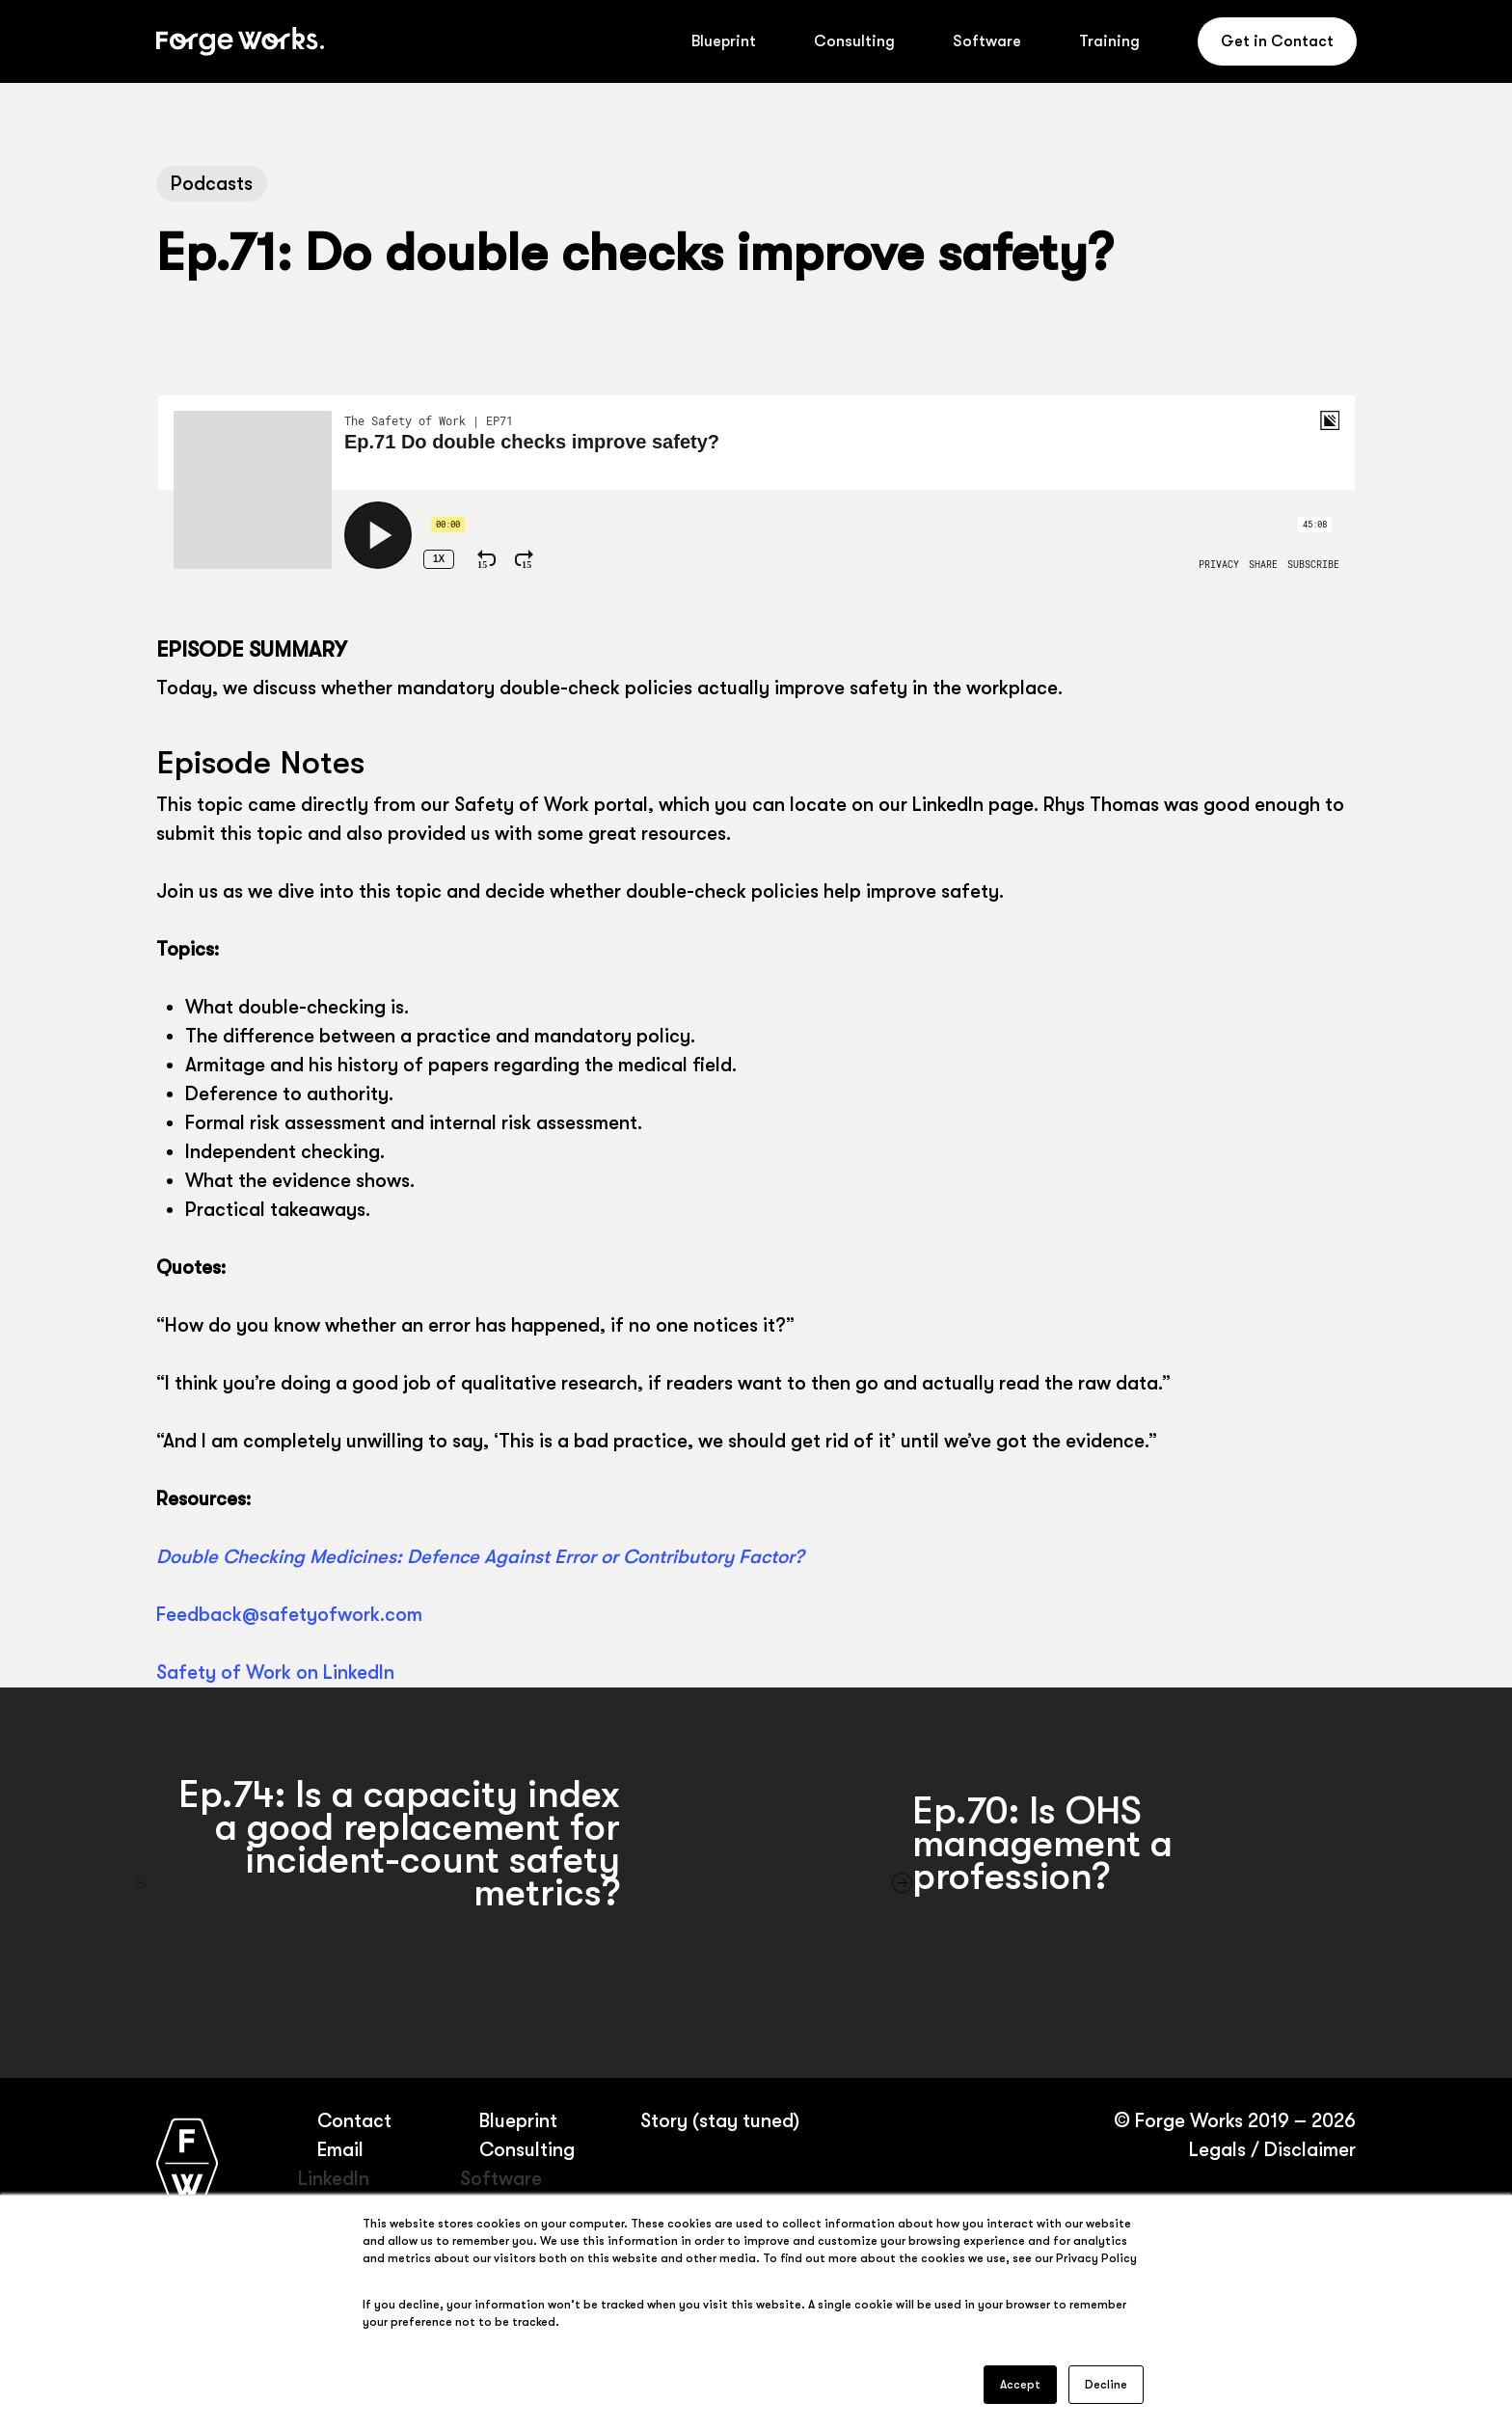 This screenshot has width=1512, height=2429. Describe the element at coordinates (354, 2121) in the screenshot. I see `Contact` at that location.